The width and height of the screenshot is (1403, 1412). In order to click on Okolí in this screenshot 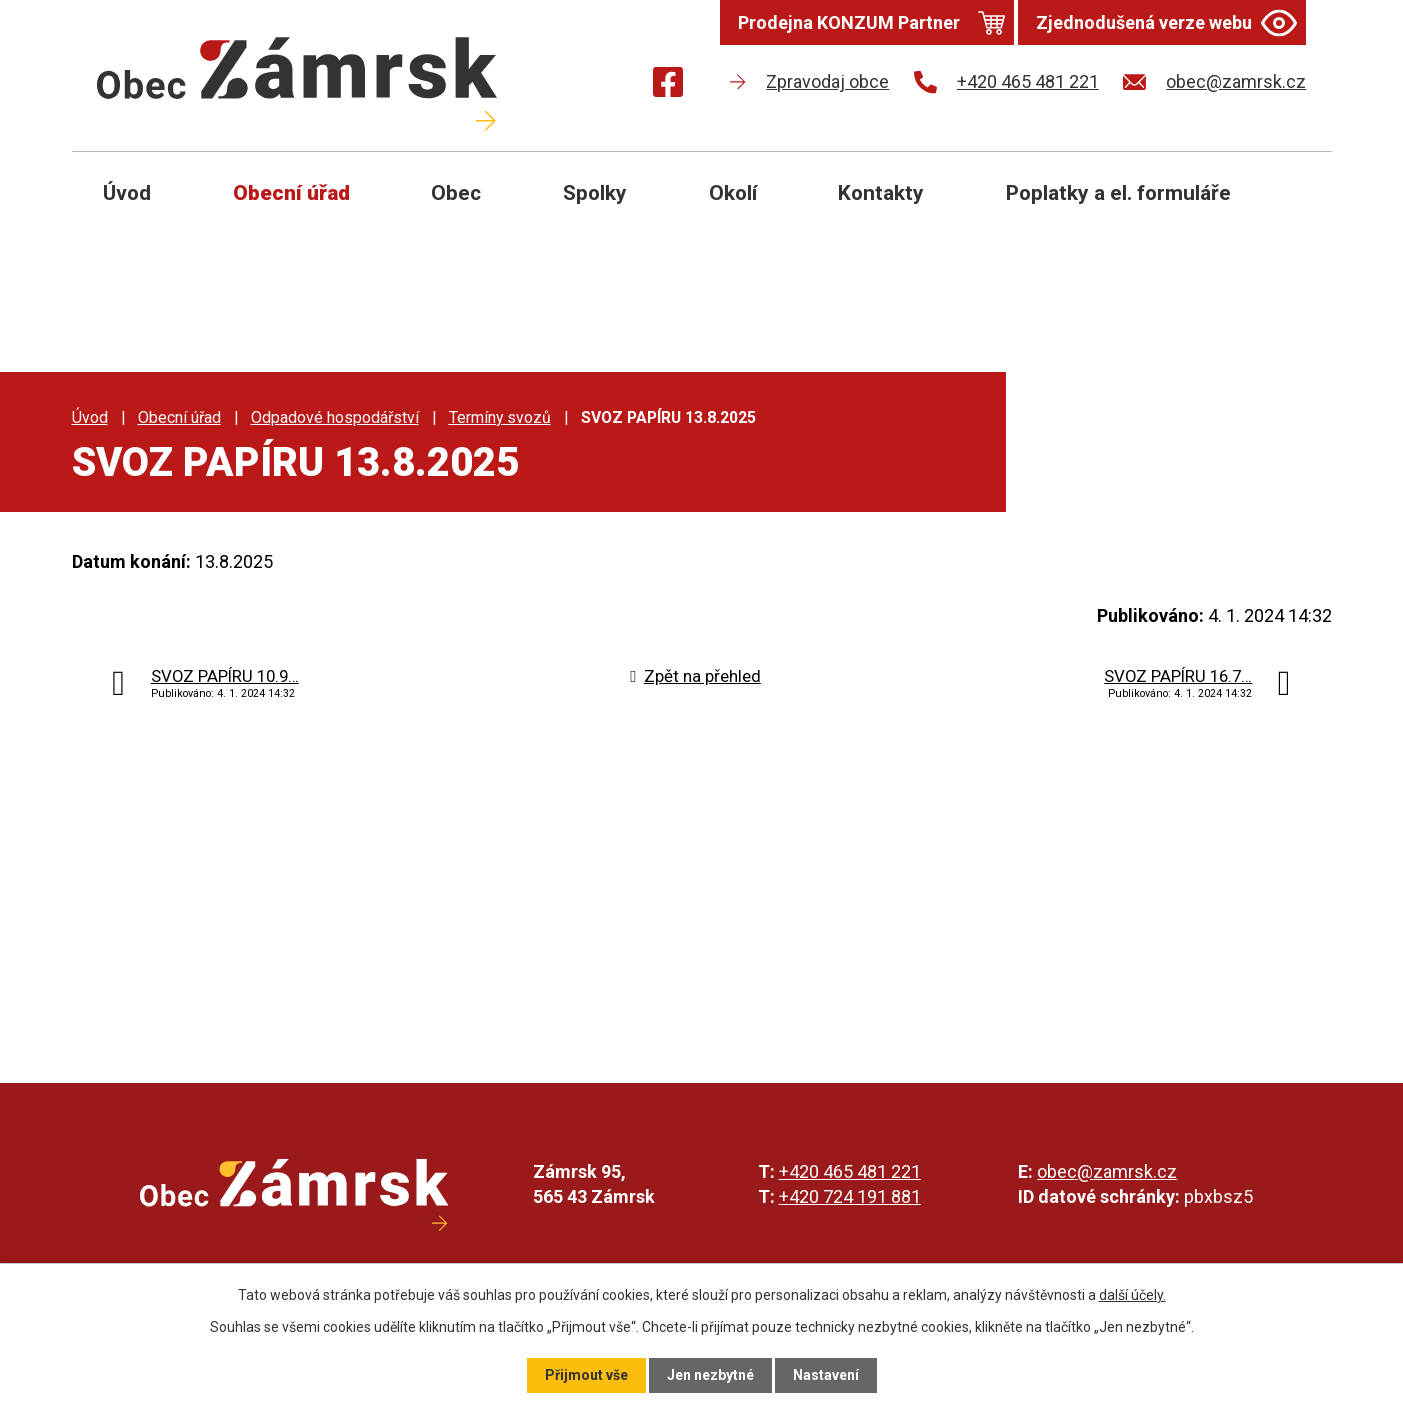, I will do `click(733, 193)`.